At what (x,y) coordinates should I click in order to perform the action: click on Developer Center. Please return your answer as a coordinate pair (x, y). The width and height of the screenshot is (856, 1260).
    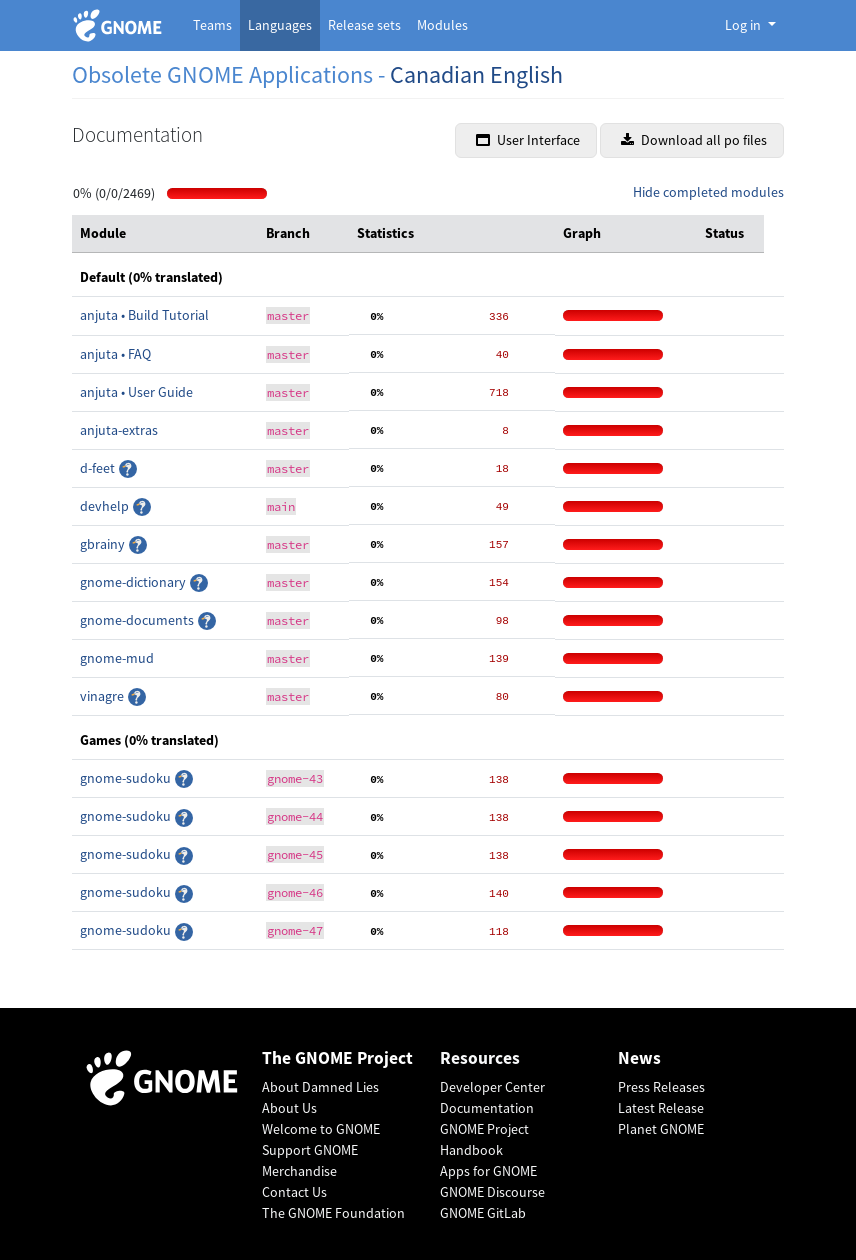
    Looking at the image, I should click on (492, 1087).